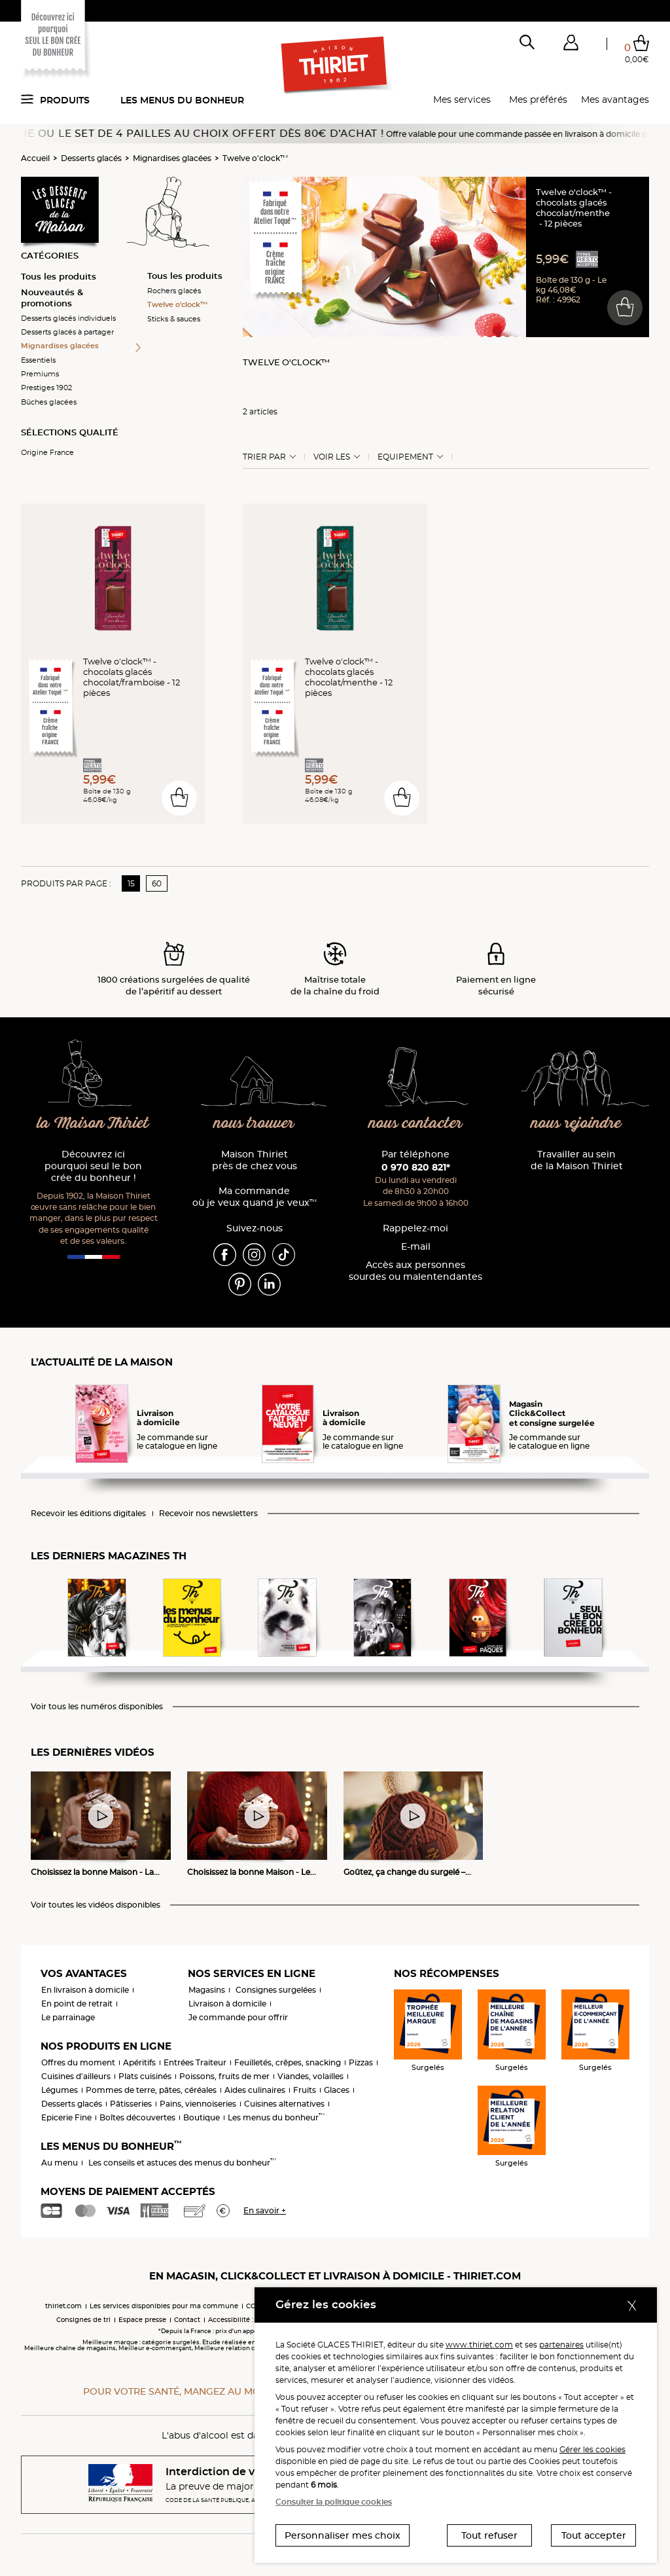 The image size is (670, 2576). I want to click on Je commande pour offrir, so click(238, 2017).